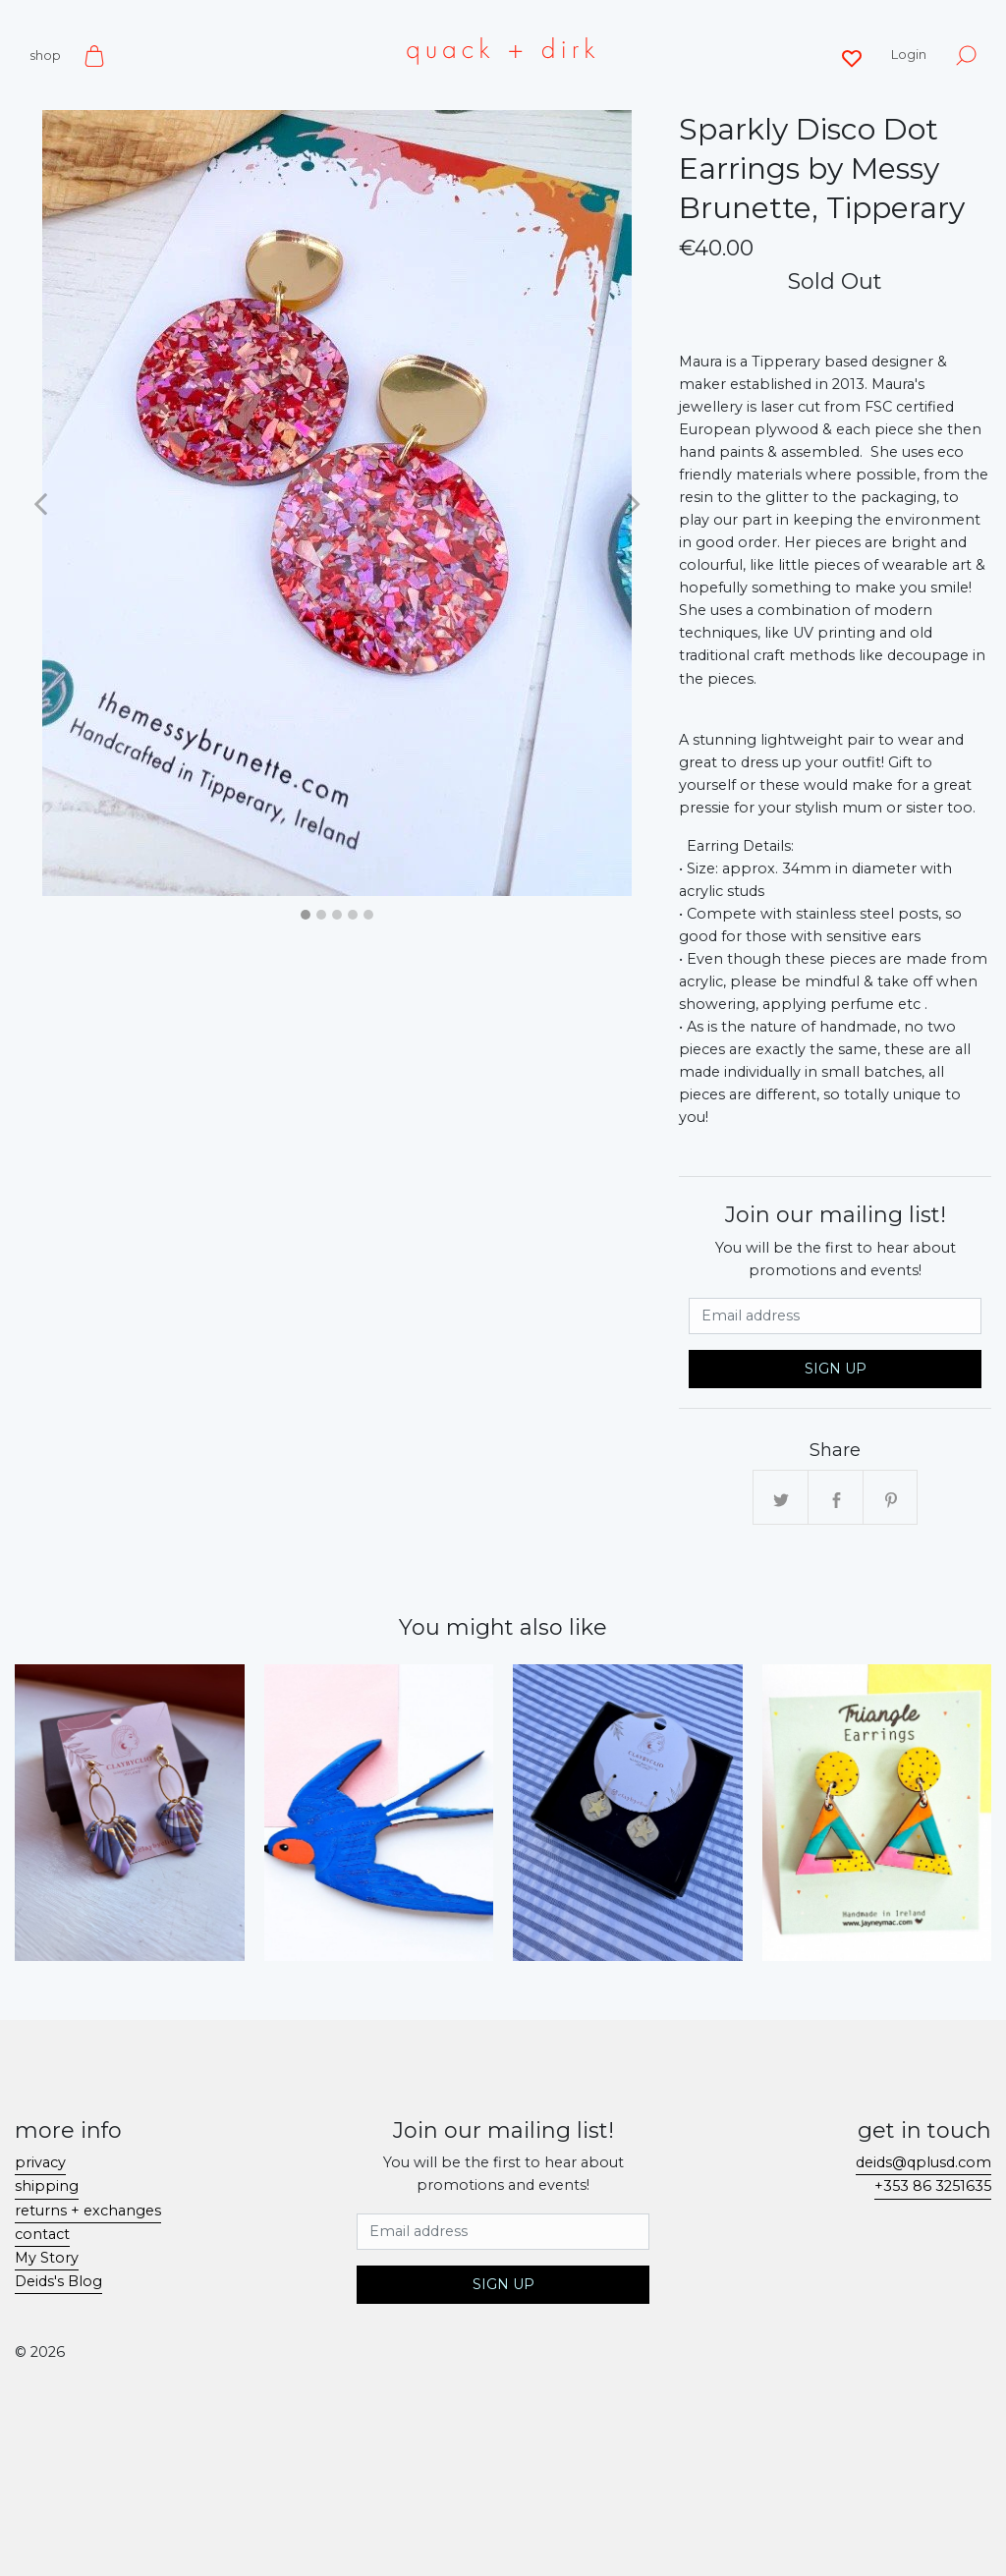 The image size is (1006, 2576). I want to click on Login, so click(908, 54).